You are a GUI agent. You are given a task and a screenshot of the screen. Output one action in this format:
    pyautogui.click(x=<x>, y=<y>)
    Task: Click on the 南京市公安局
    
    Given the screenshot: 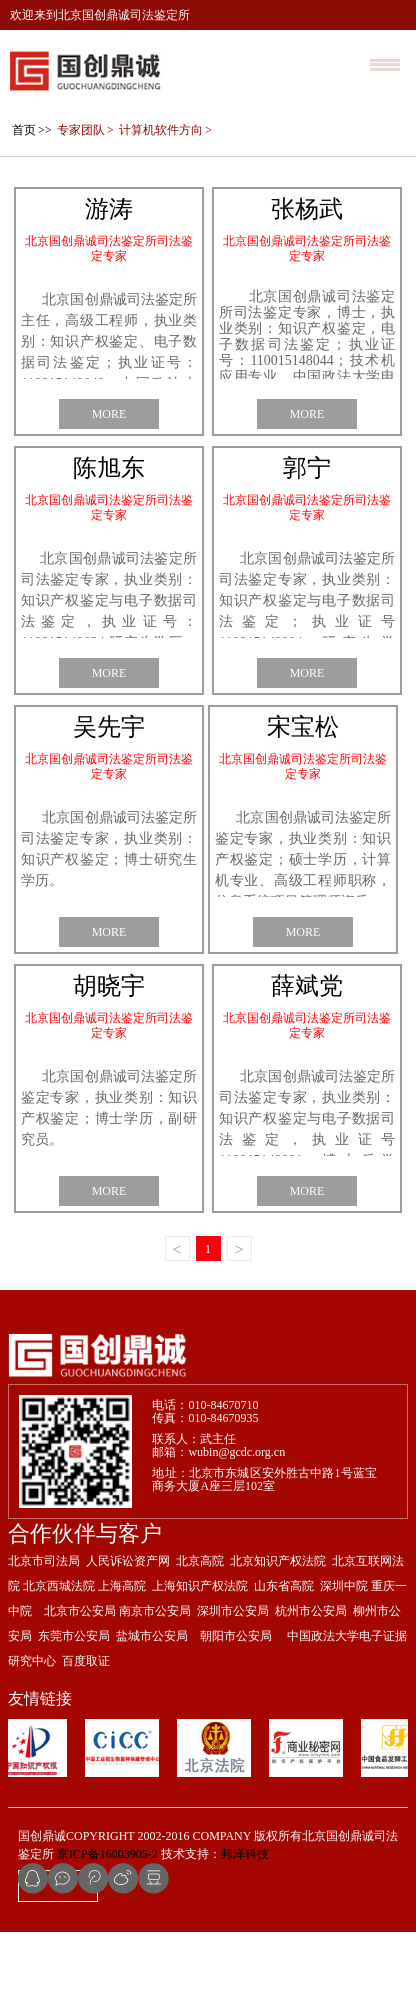 What is the action you would take?
    pyautogui.click(x=155, y=1687)
    